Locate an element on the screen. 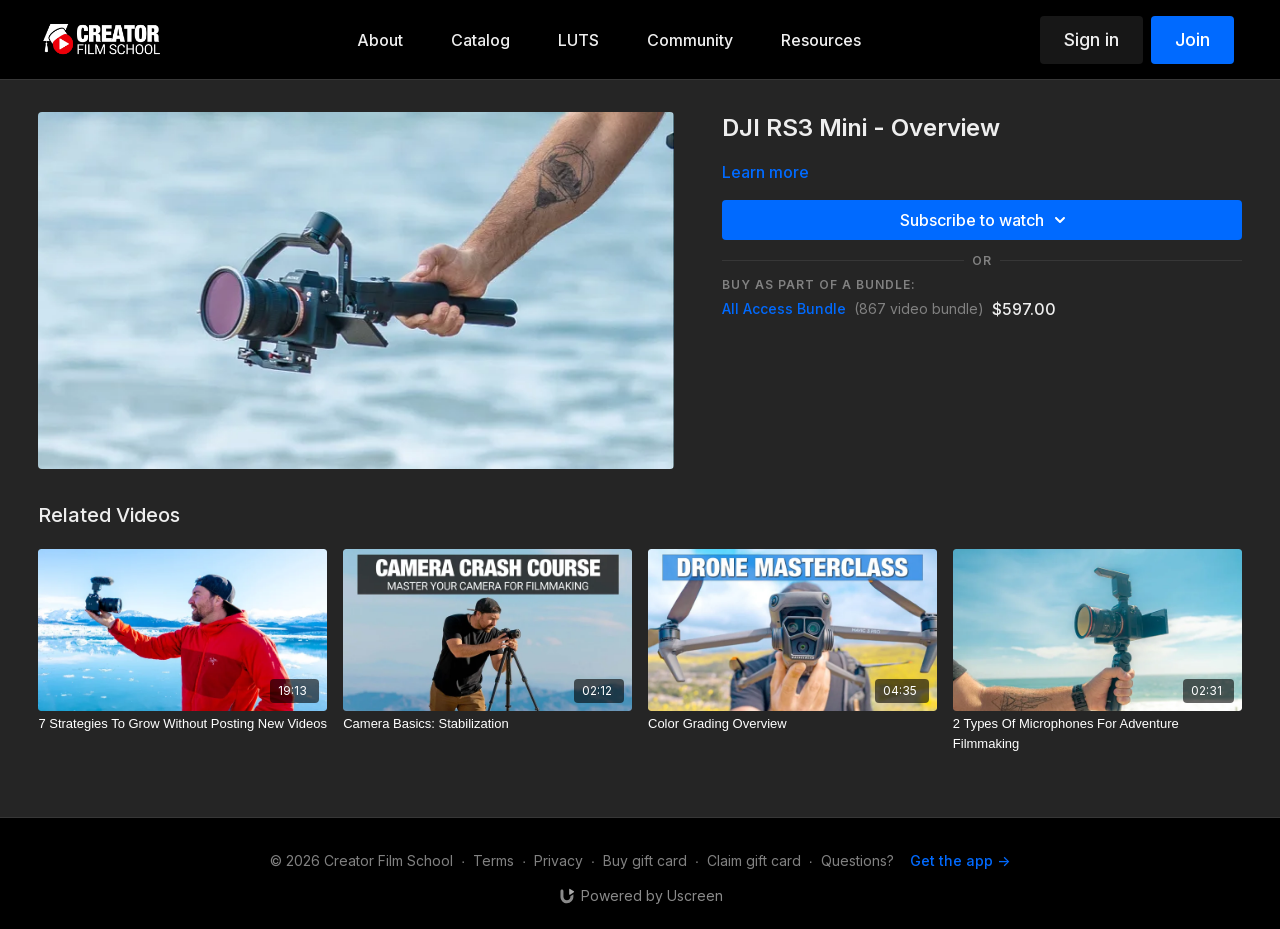 The width and height of the screenshot is (1280, 929). [Color Grading Overview] is located at coordinates (792, 724).